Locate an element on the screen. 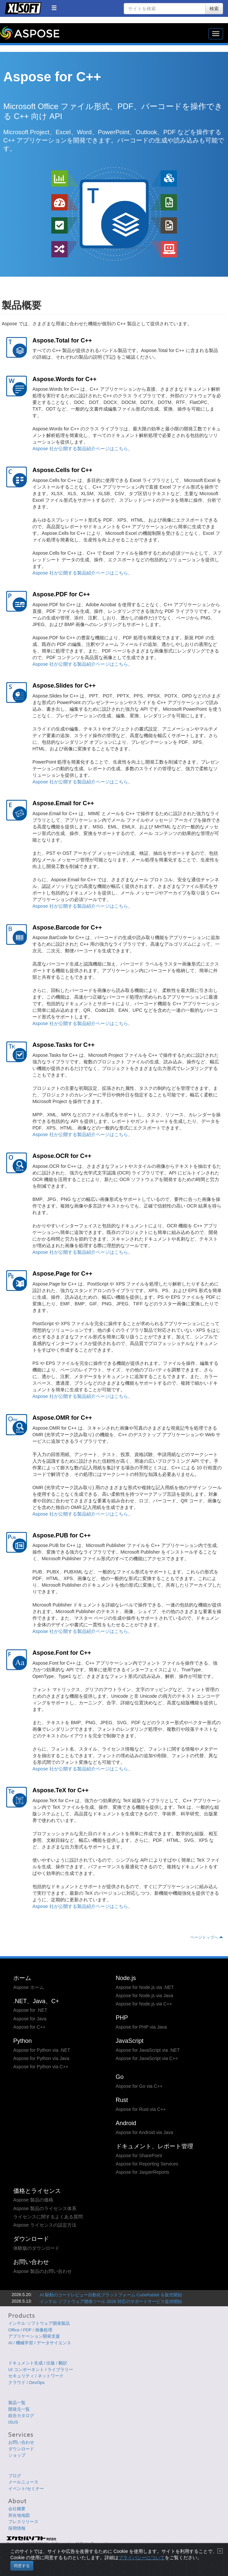 This screenshot has height=2576, width=228. 製品一覧 is located at coordinates (16, 2402).